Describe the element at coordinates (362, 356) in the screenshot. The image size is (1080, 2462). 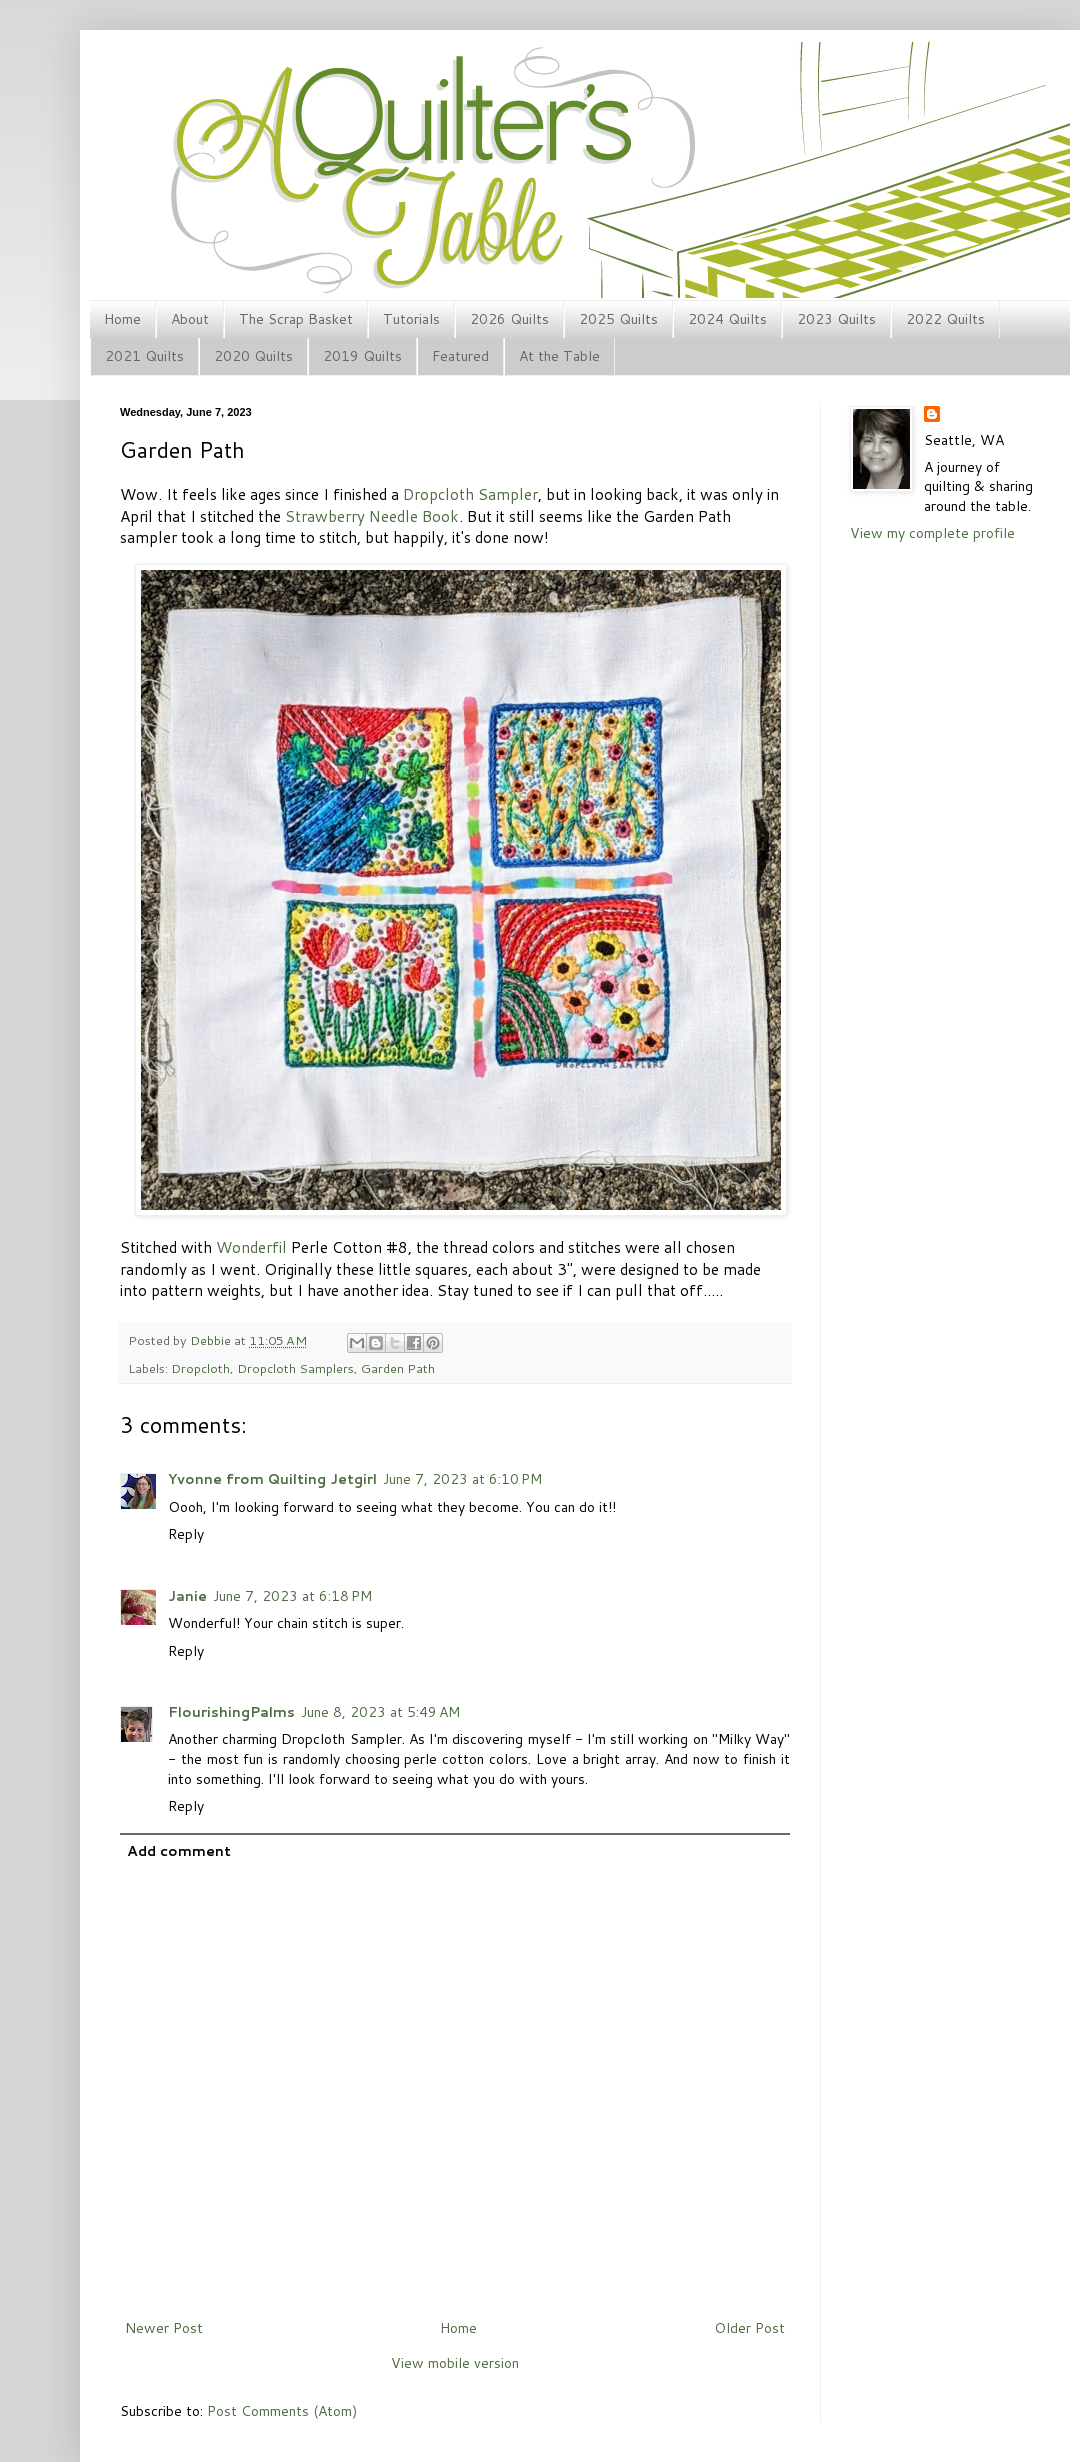
I see `2019 Quilts` at that location.